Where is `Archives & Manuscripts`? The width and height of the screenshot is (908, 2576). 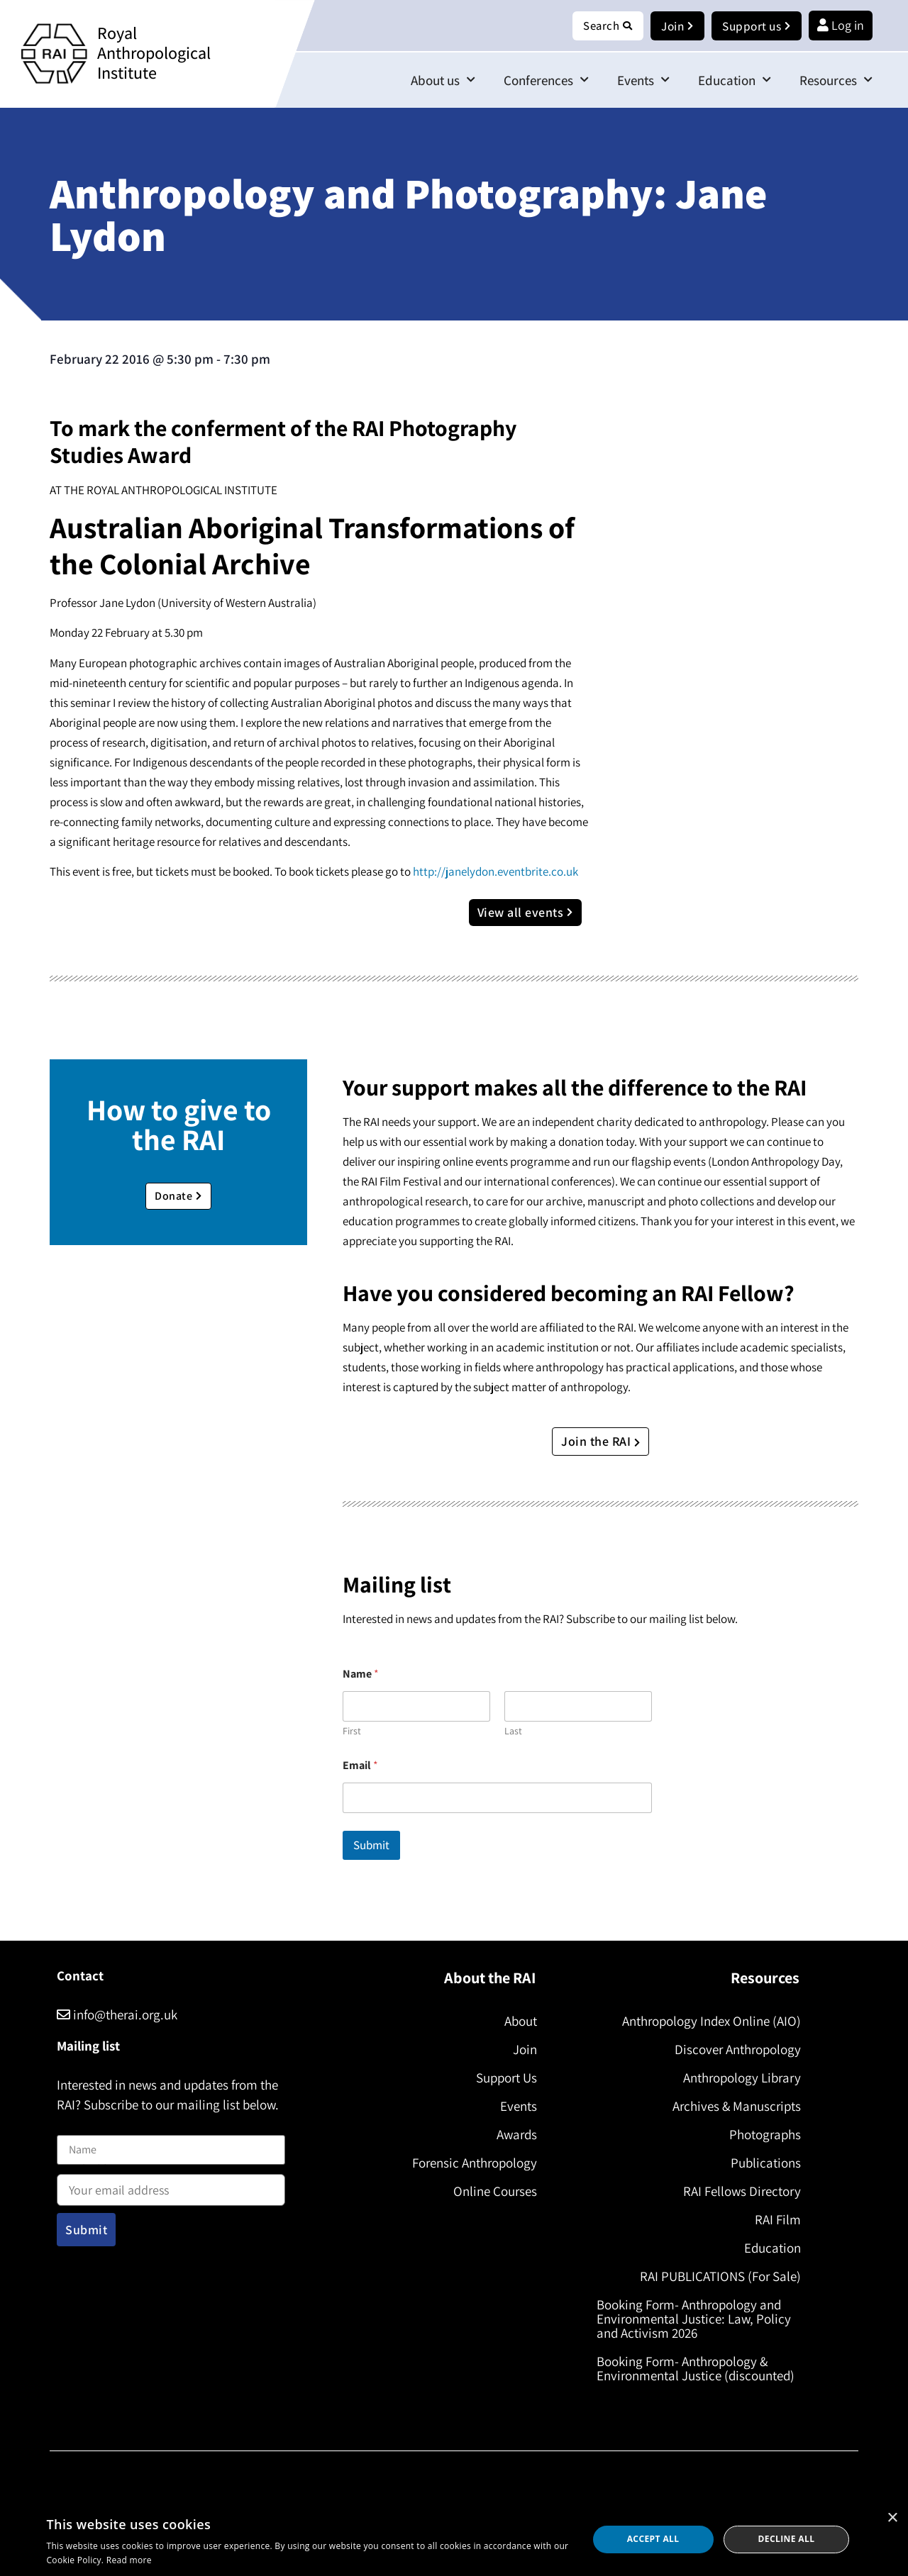
Archives & Manuscripts is located at coordinates (734, 2106).